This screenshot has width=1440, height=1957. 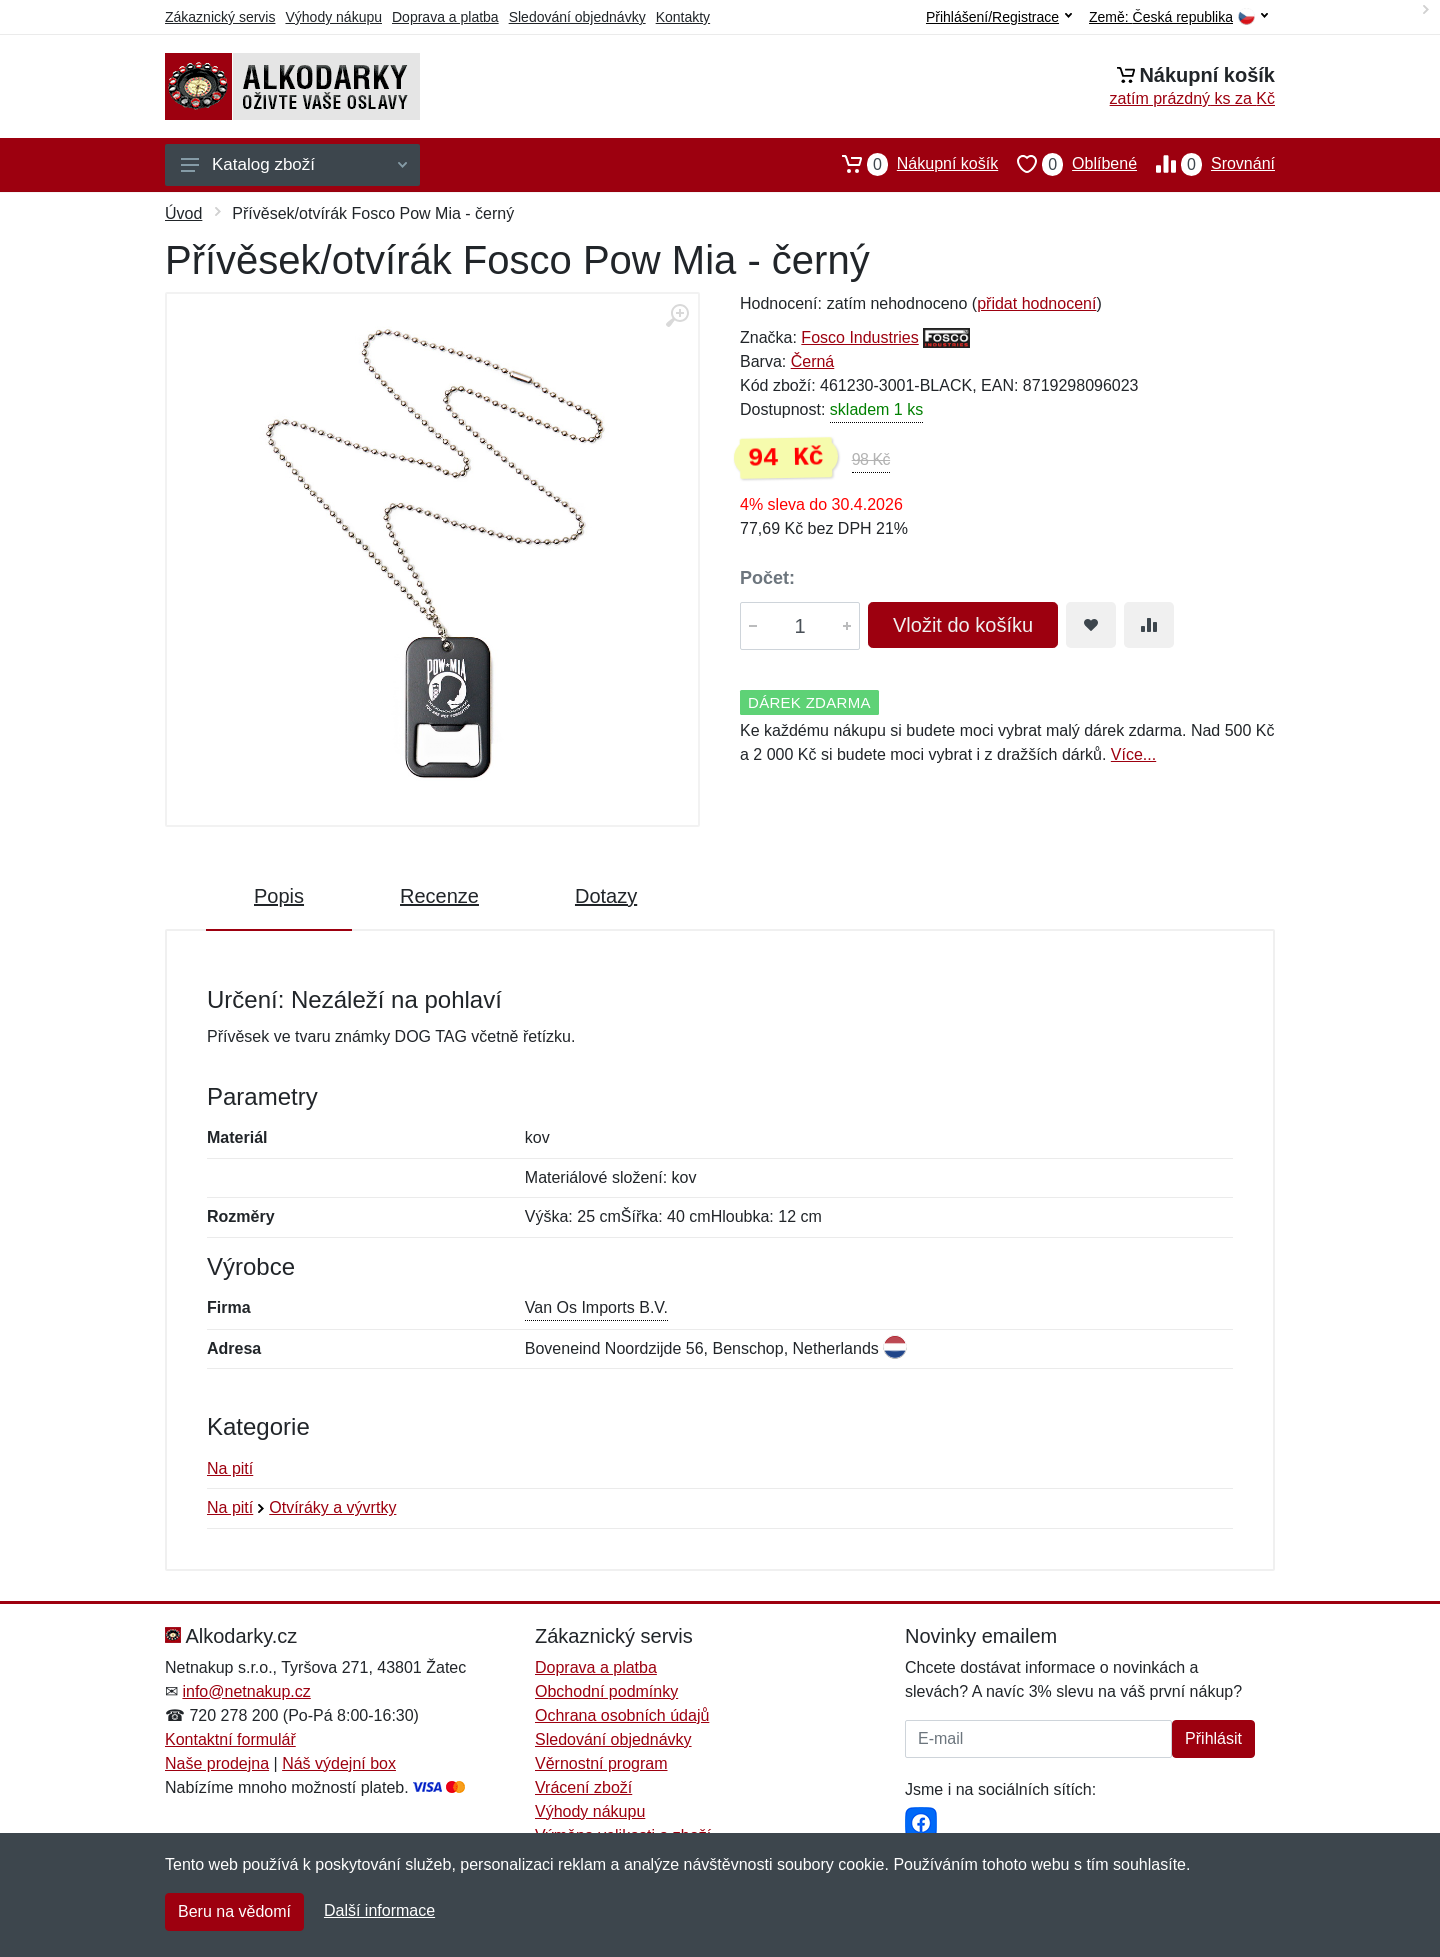 What do you see at coordinates (279, 896) in the screenshot?
I see `Popis` at bounding box center [279, 896].